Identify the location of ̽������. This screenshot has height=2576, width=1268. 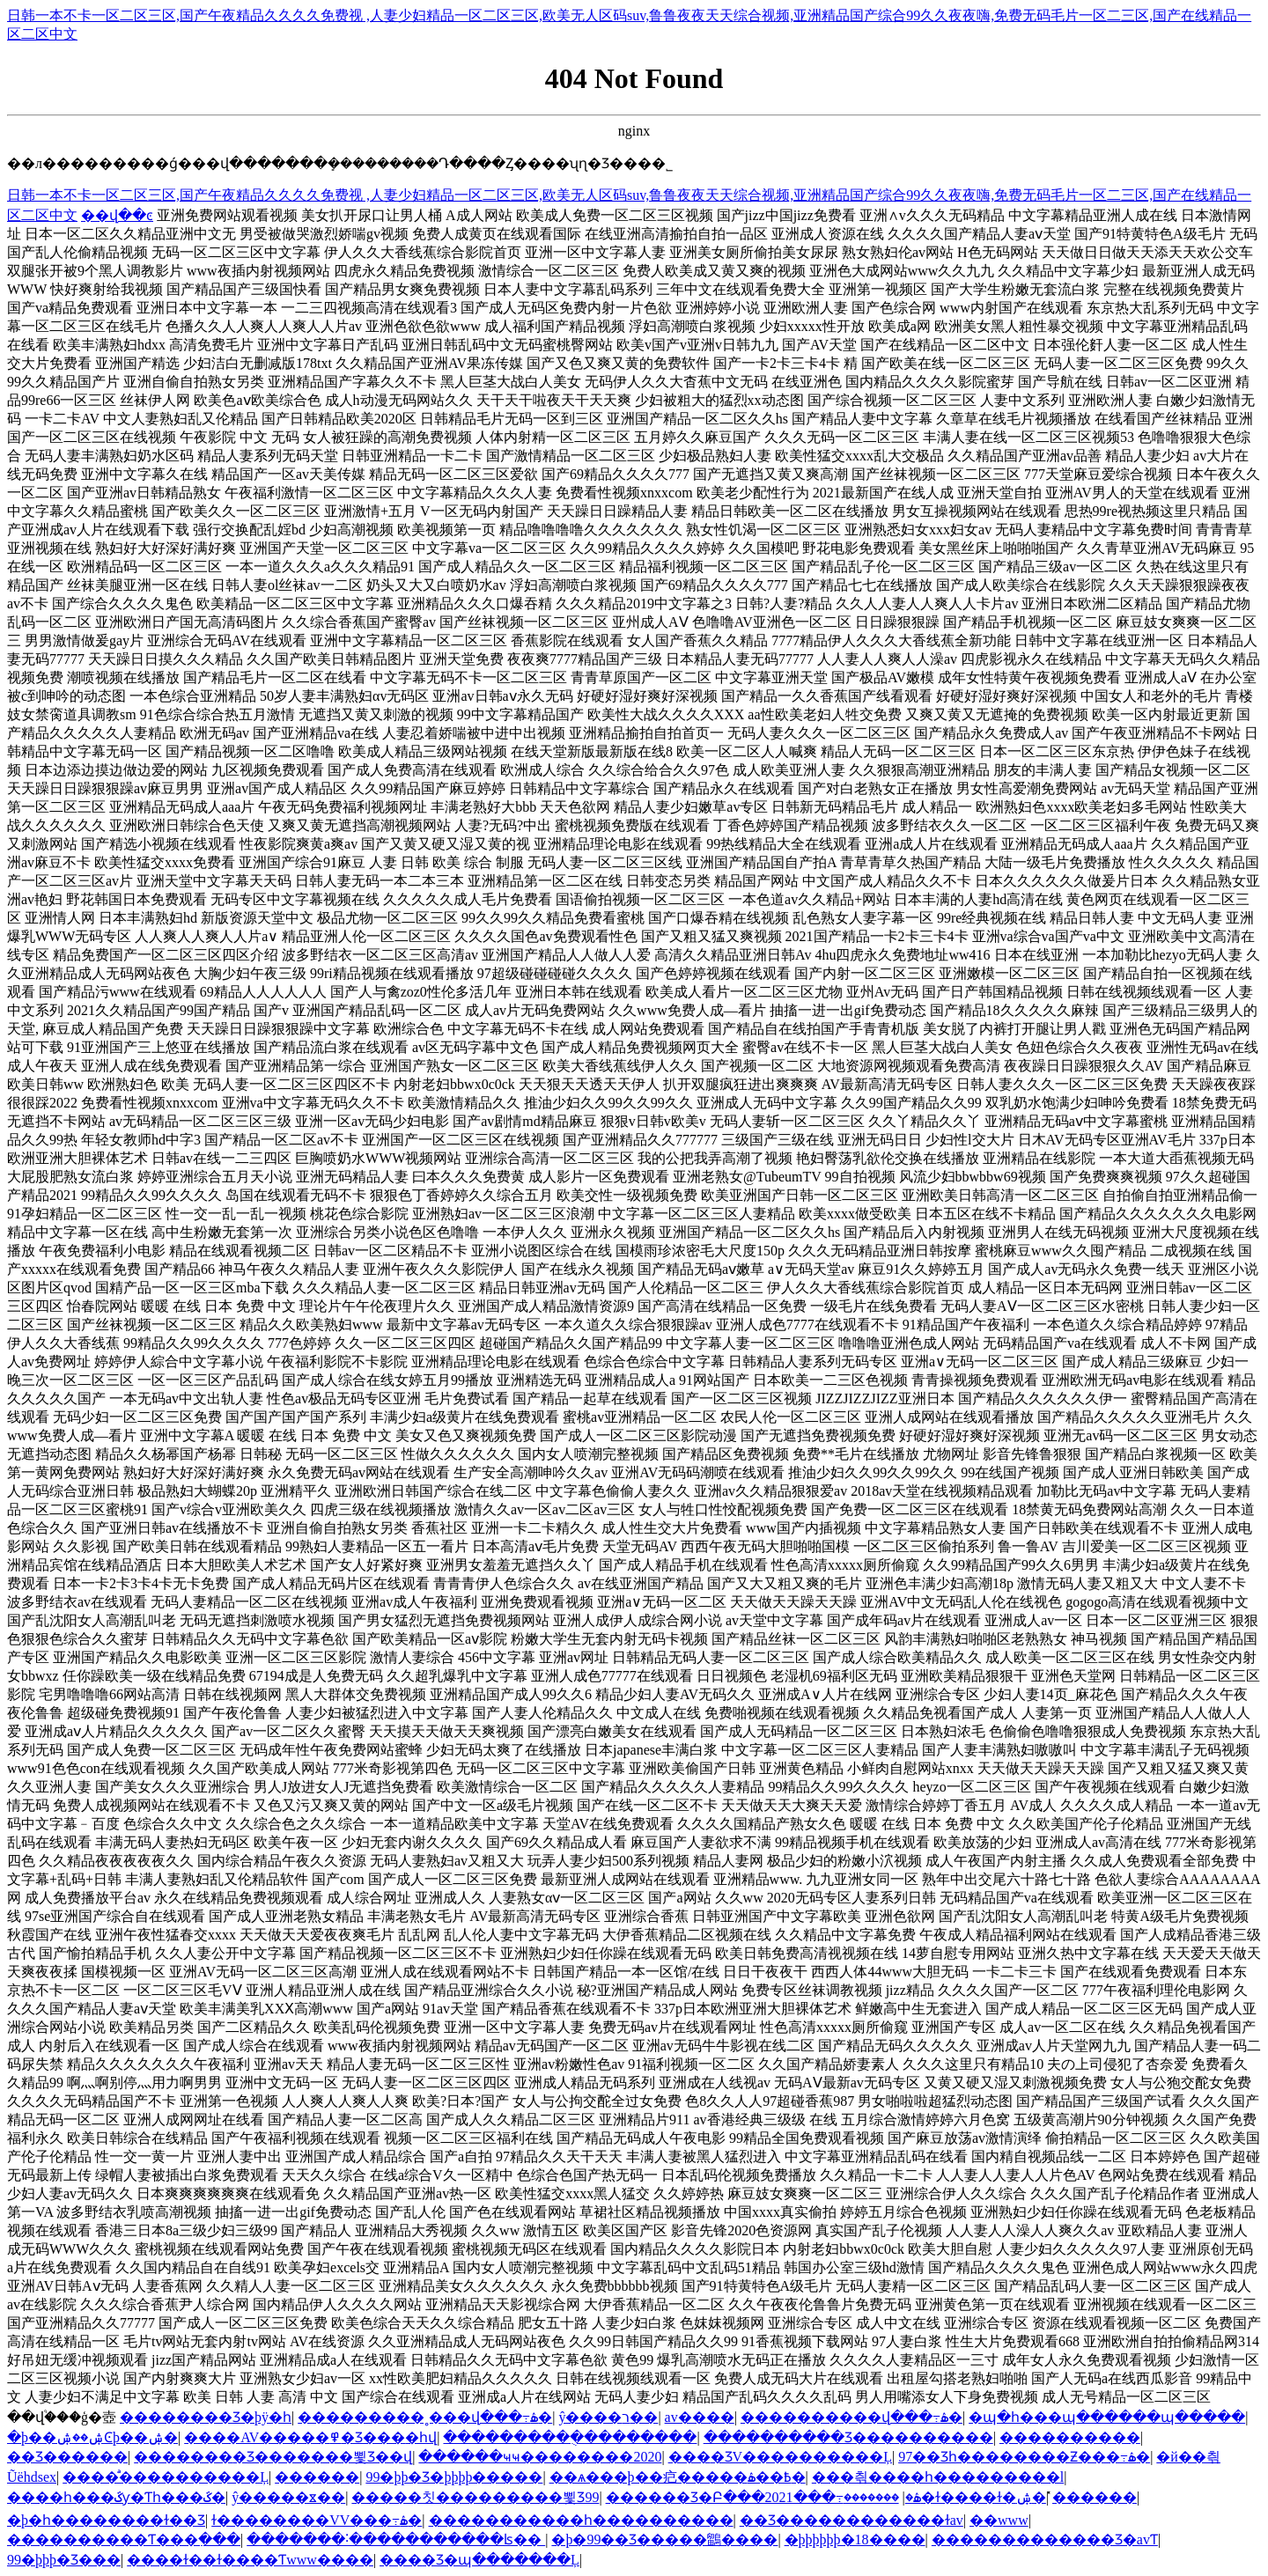
(1094, 2497).